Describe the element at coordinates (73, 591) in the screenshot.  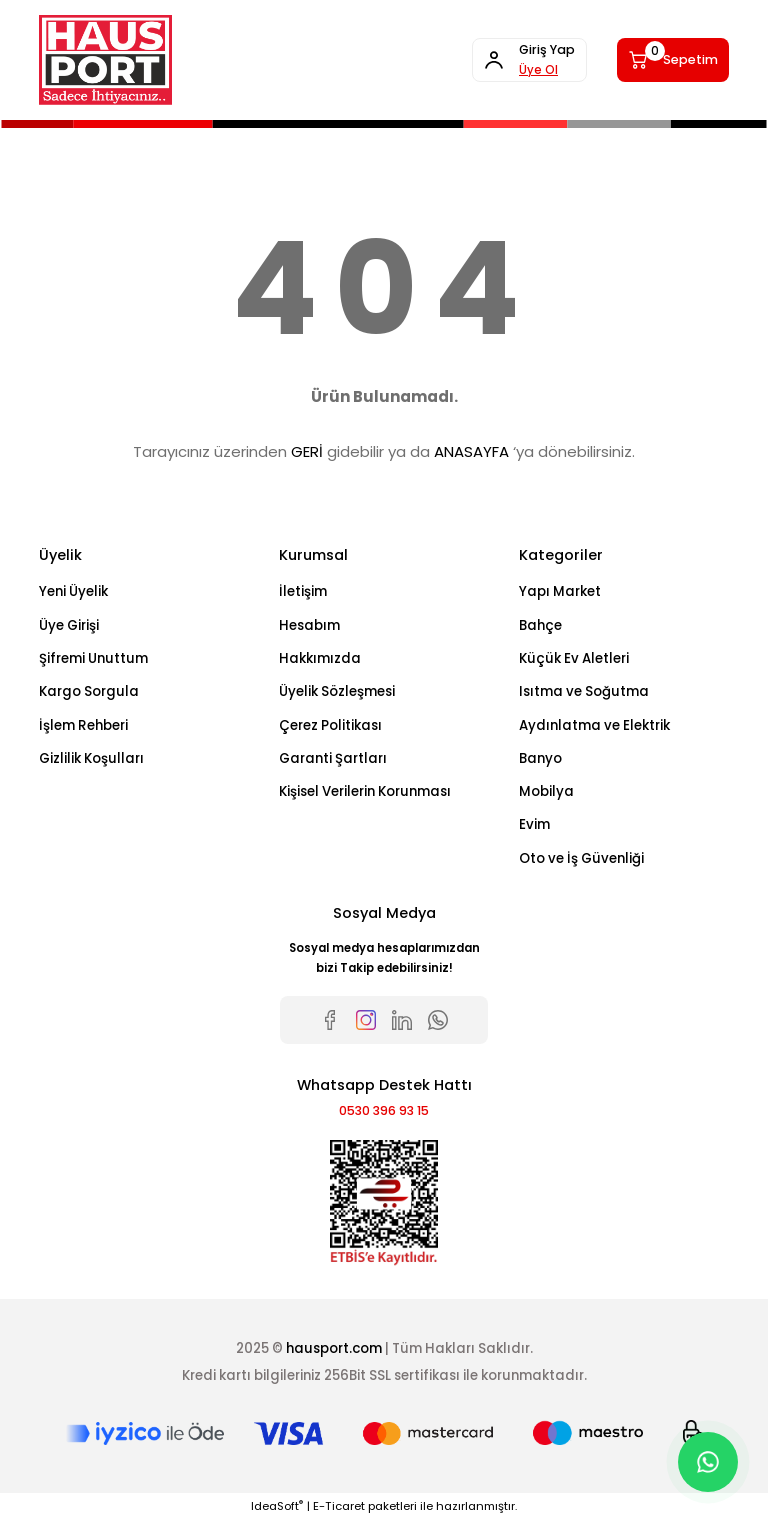
I see `Yeni Üyelik` at that location.